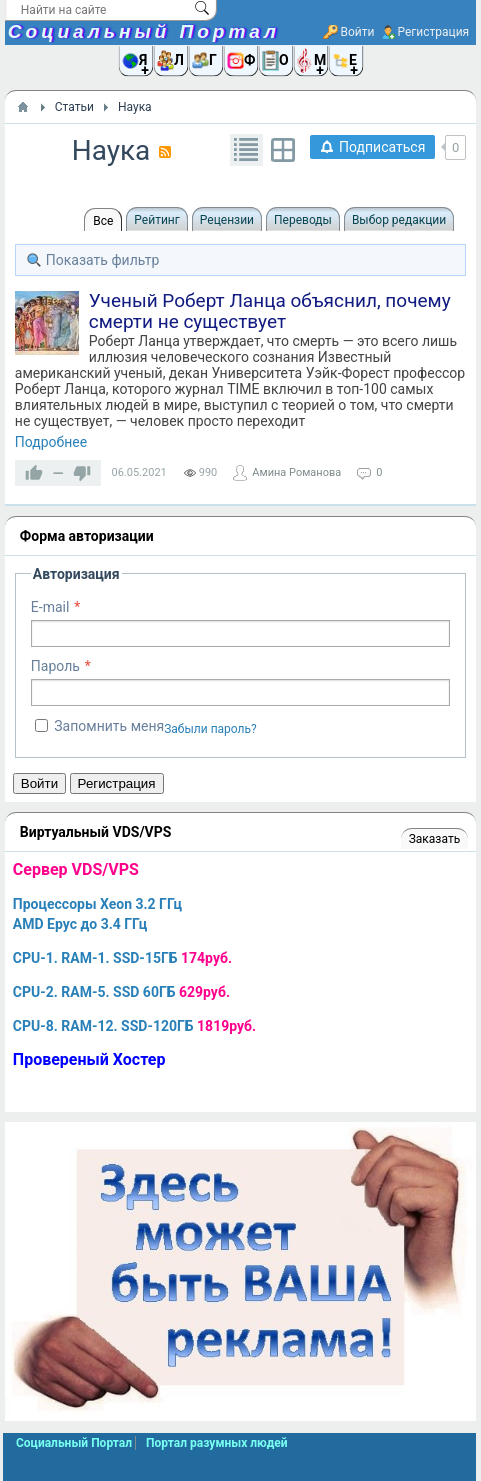 The image size is (481, 1481). Describe the element at coordinates (51, 442) in the screenshot. I see `Подробнее` at that location.